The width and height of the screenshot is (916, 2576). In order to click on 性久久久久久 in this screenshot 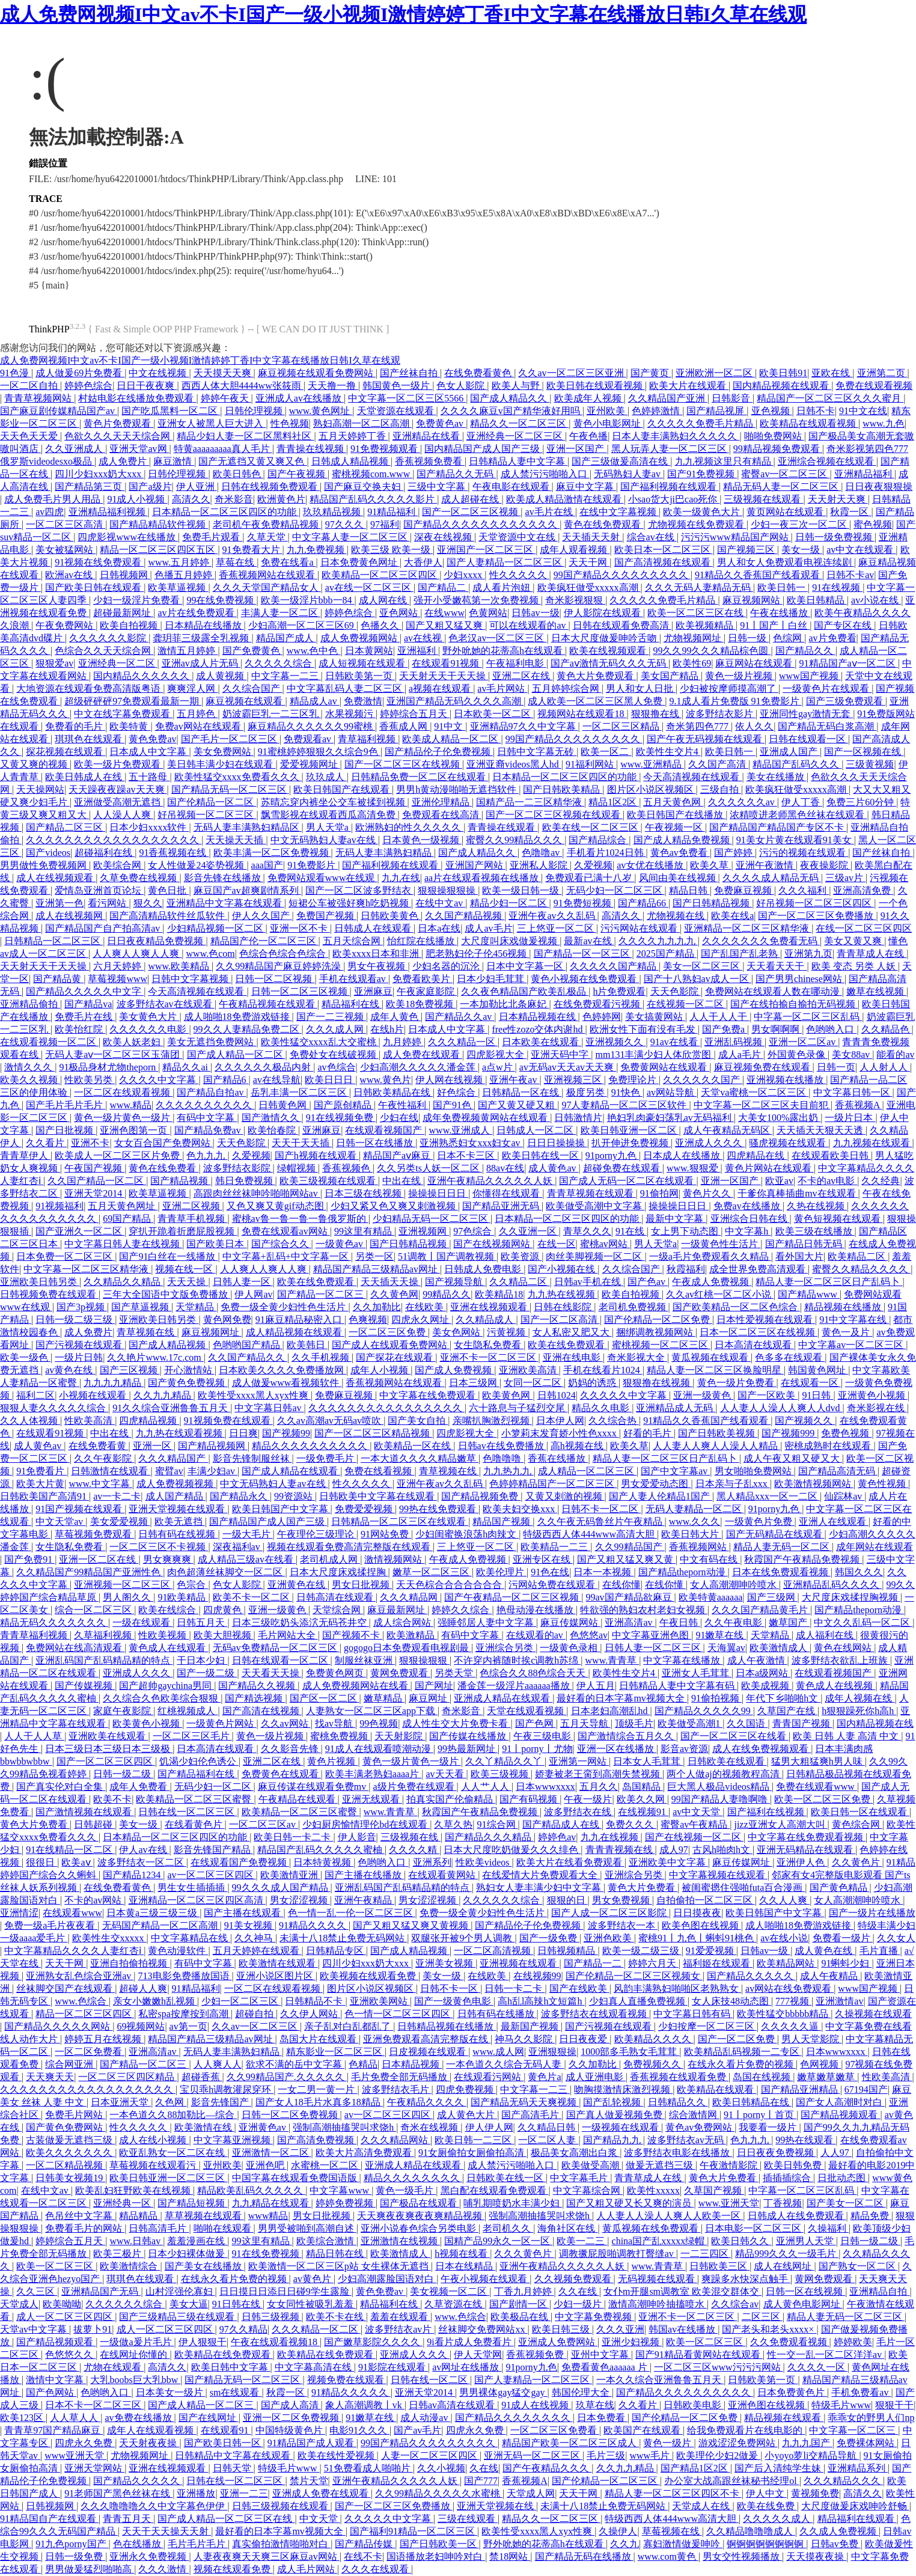, I will do `click(519, 575)`.